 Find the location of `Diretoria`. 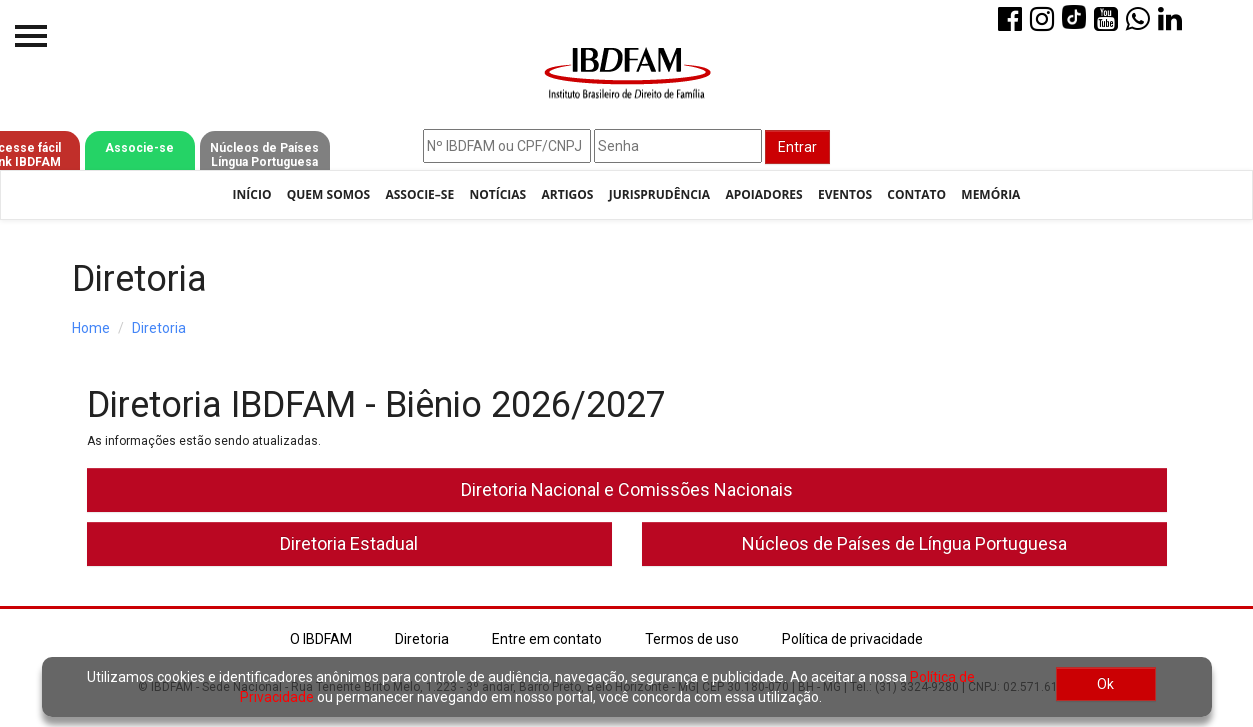

Diretoria is located at coordinates (159, 328).